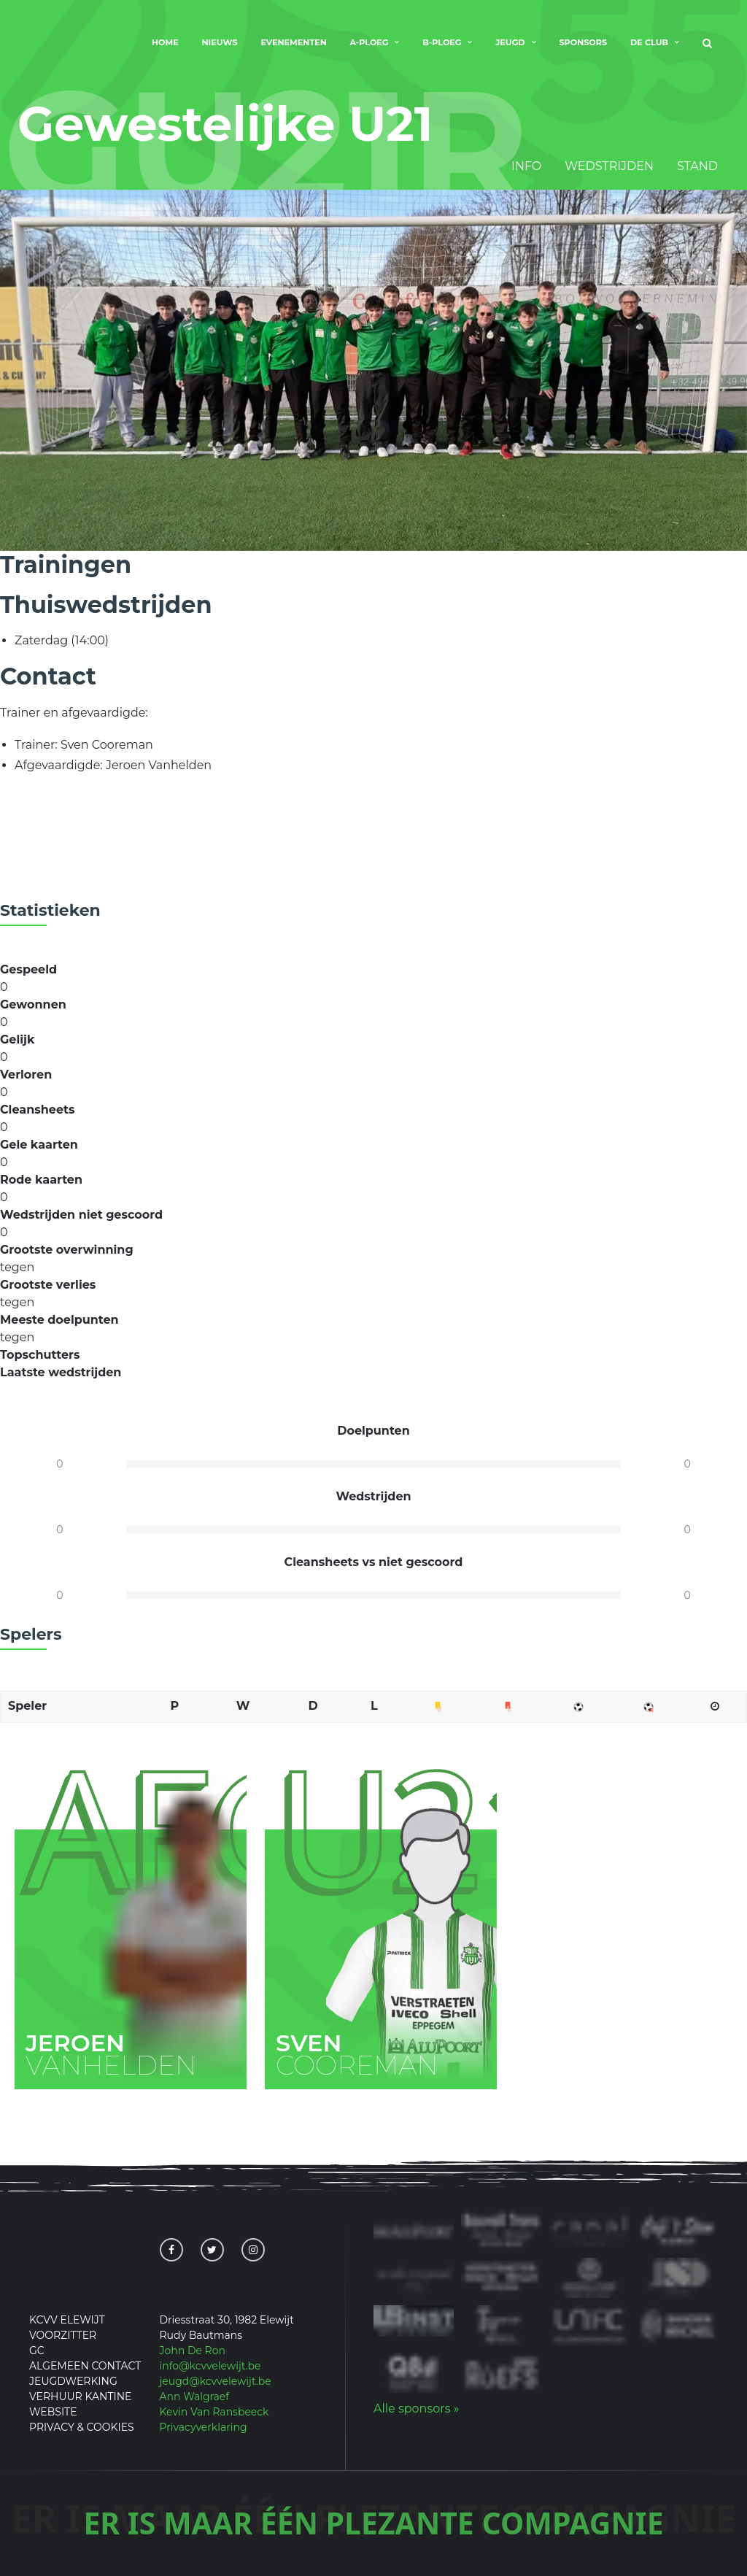 The height and width of the screenshot is (2576, 747). Describe the element at coordinates (441, 42) in the screenshot. I see `B-Ploeg [menuitem]` at that location.